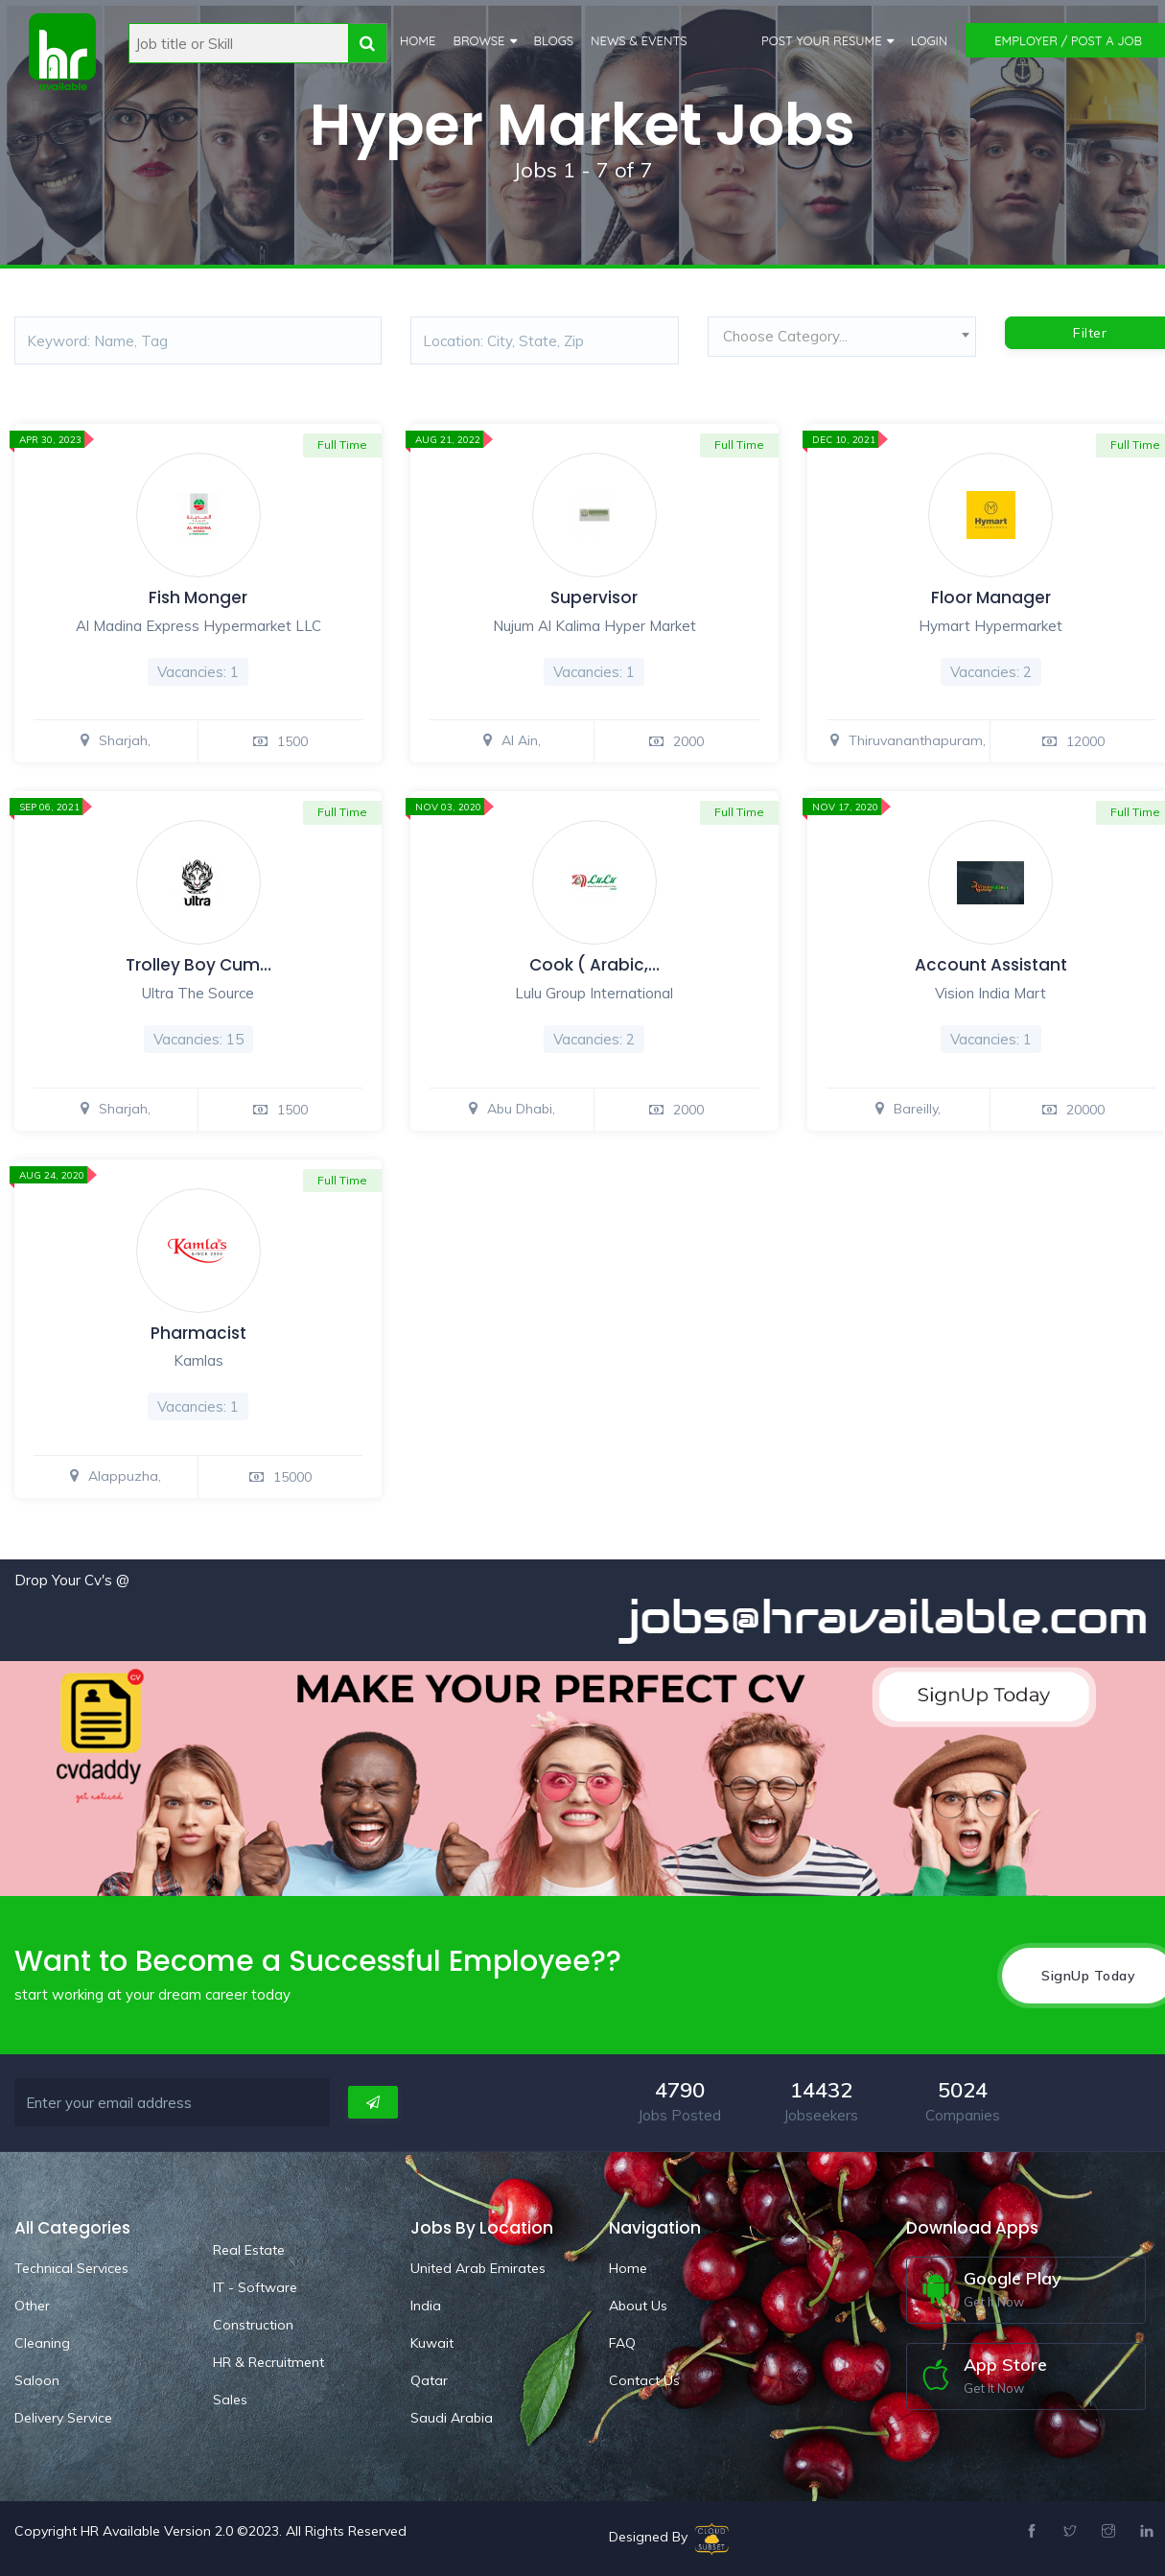 The height and width of the screenshot is (2576, 1165). What do you see at coordinates (929, 40) in the screenshot?
I see `Login` at bounding box center [929, 40].